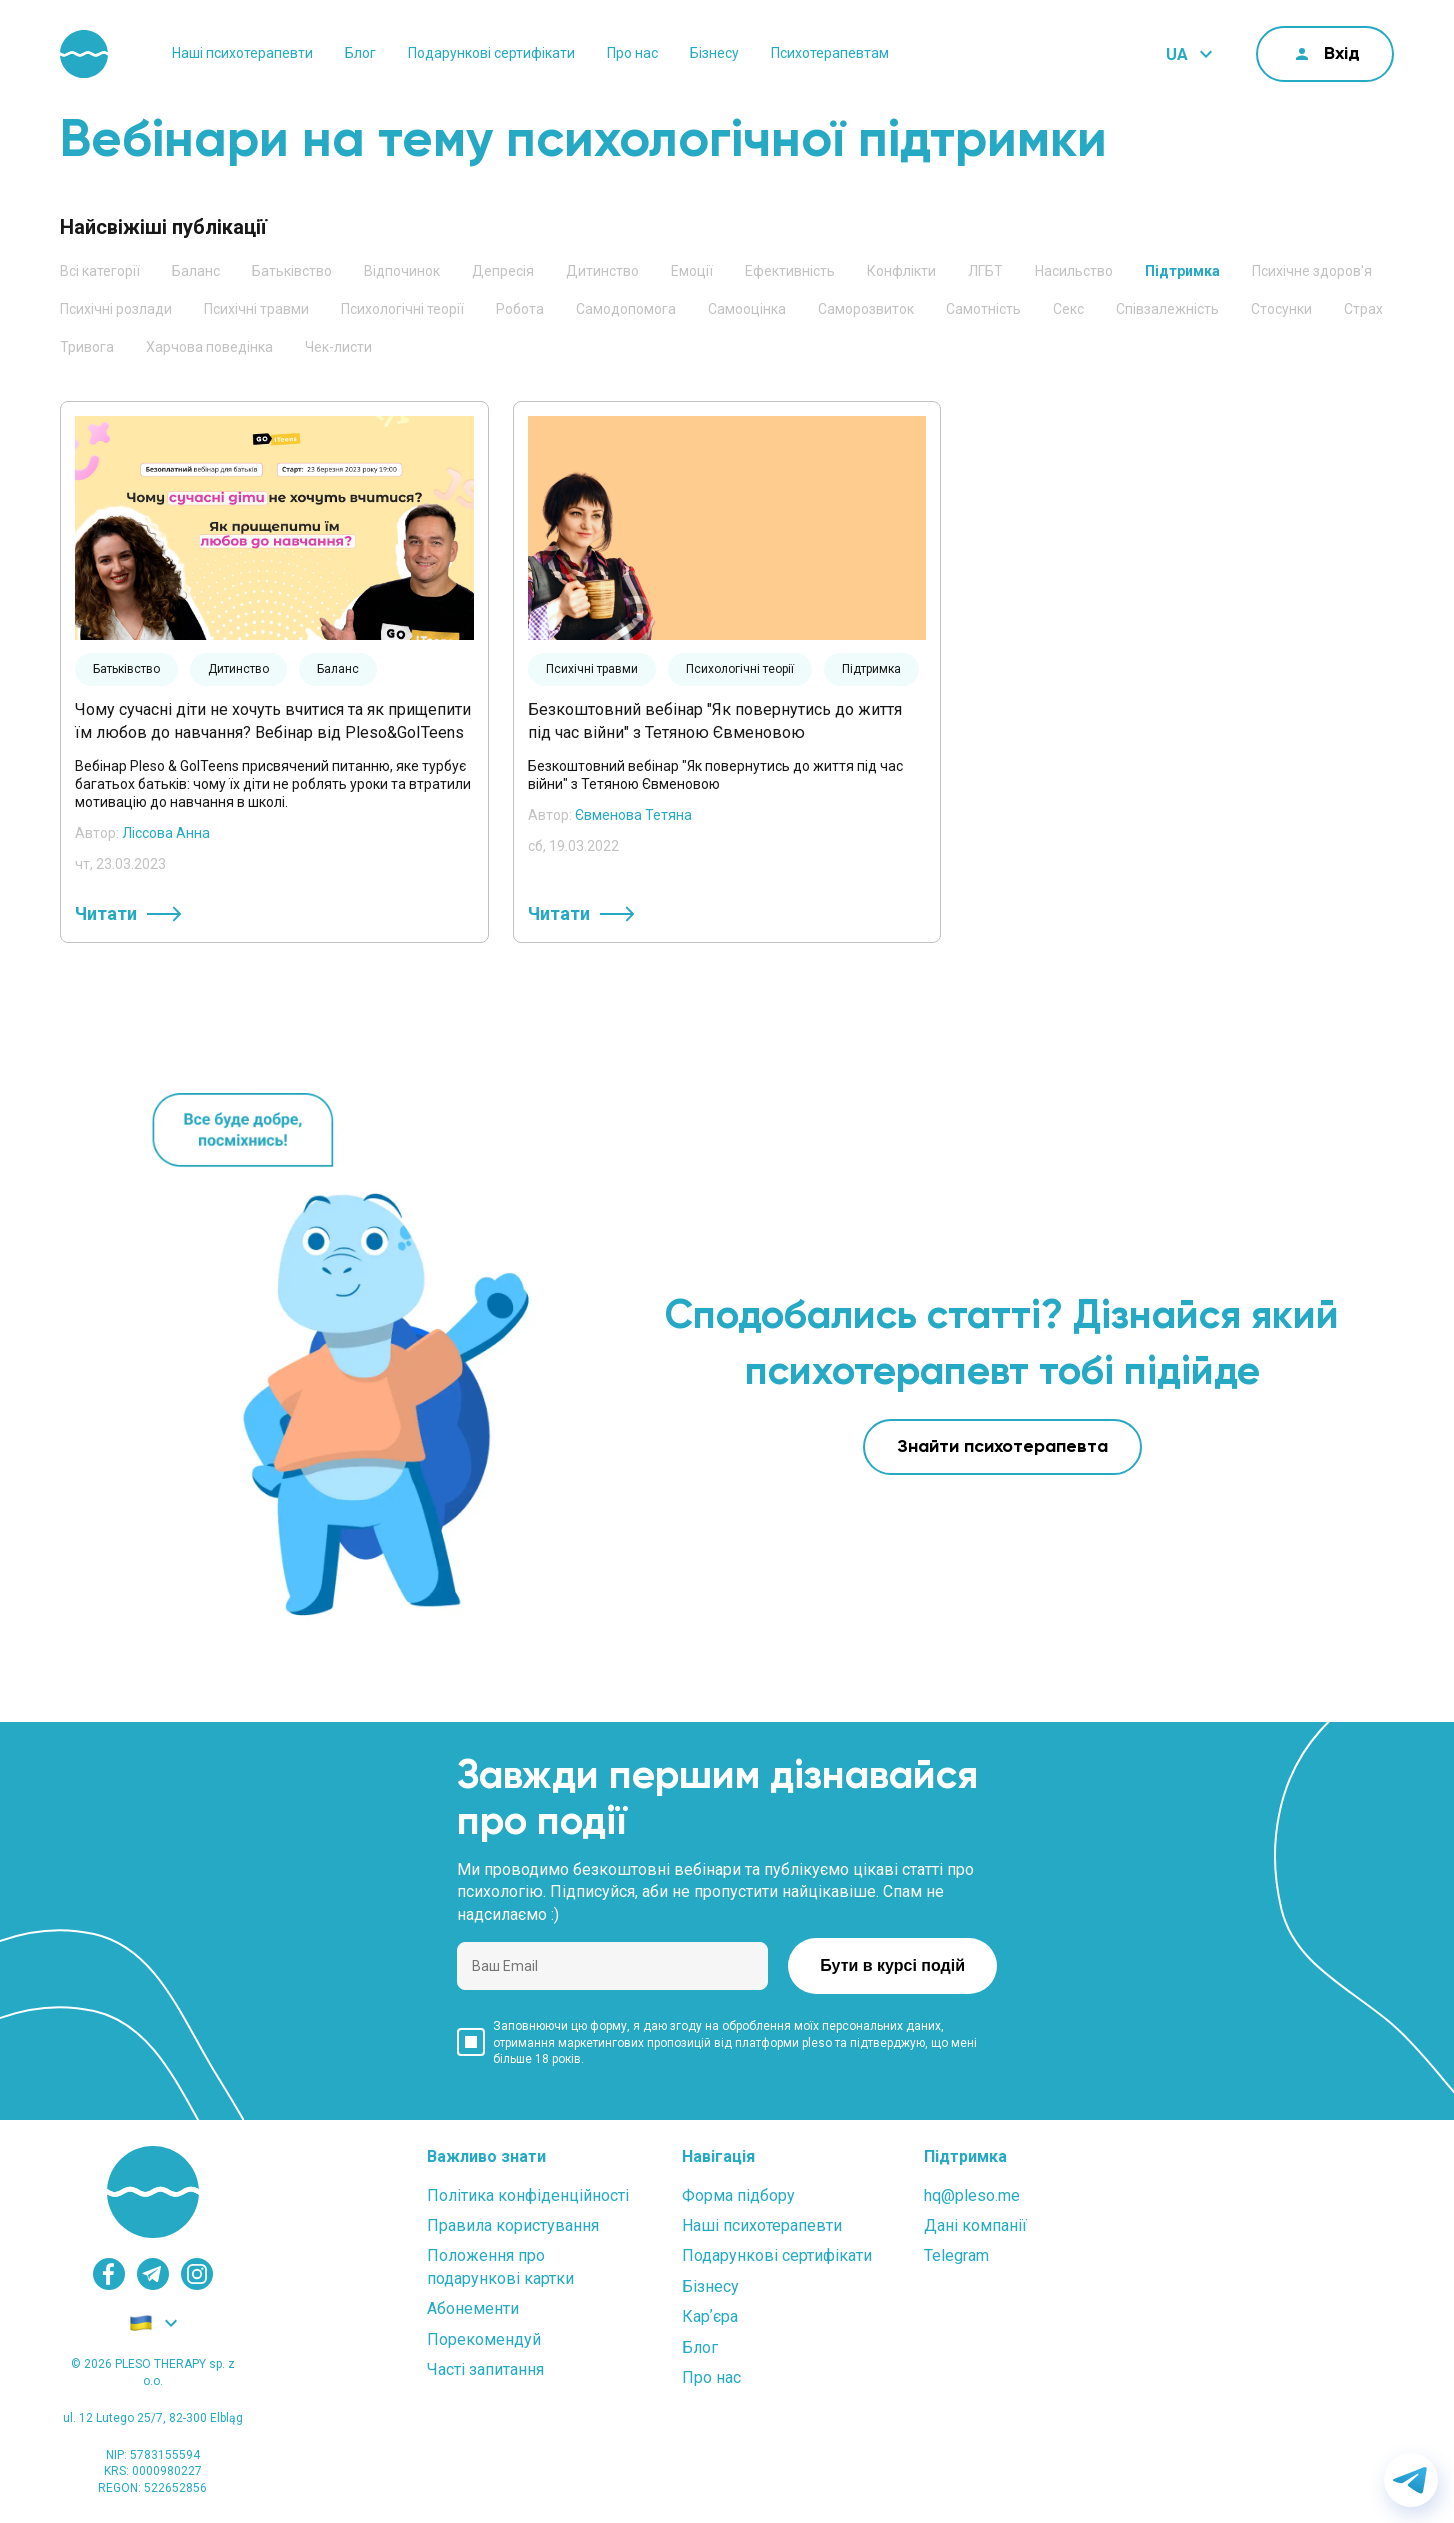 This screenshot has width=1454, height=2523. I want to click on Форма підбору, so click(738, 2195).